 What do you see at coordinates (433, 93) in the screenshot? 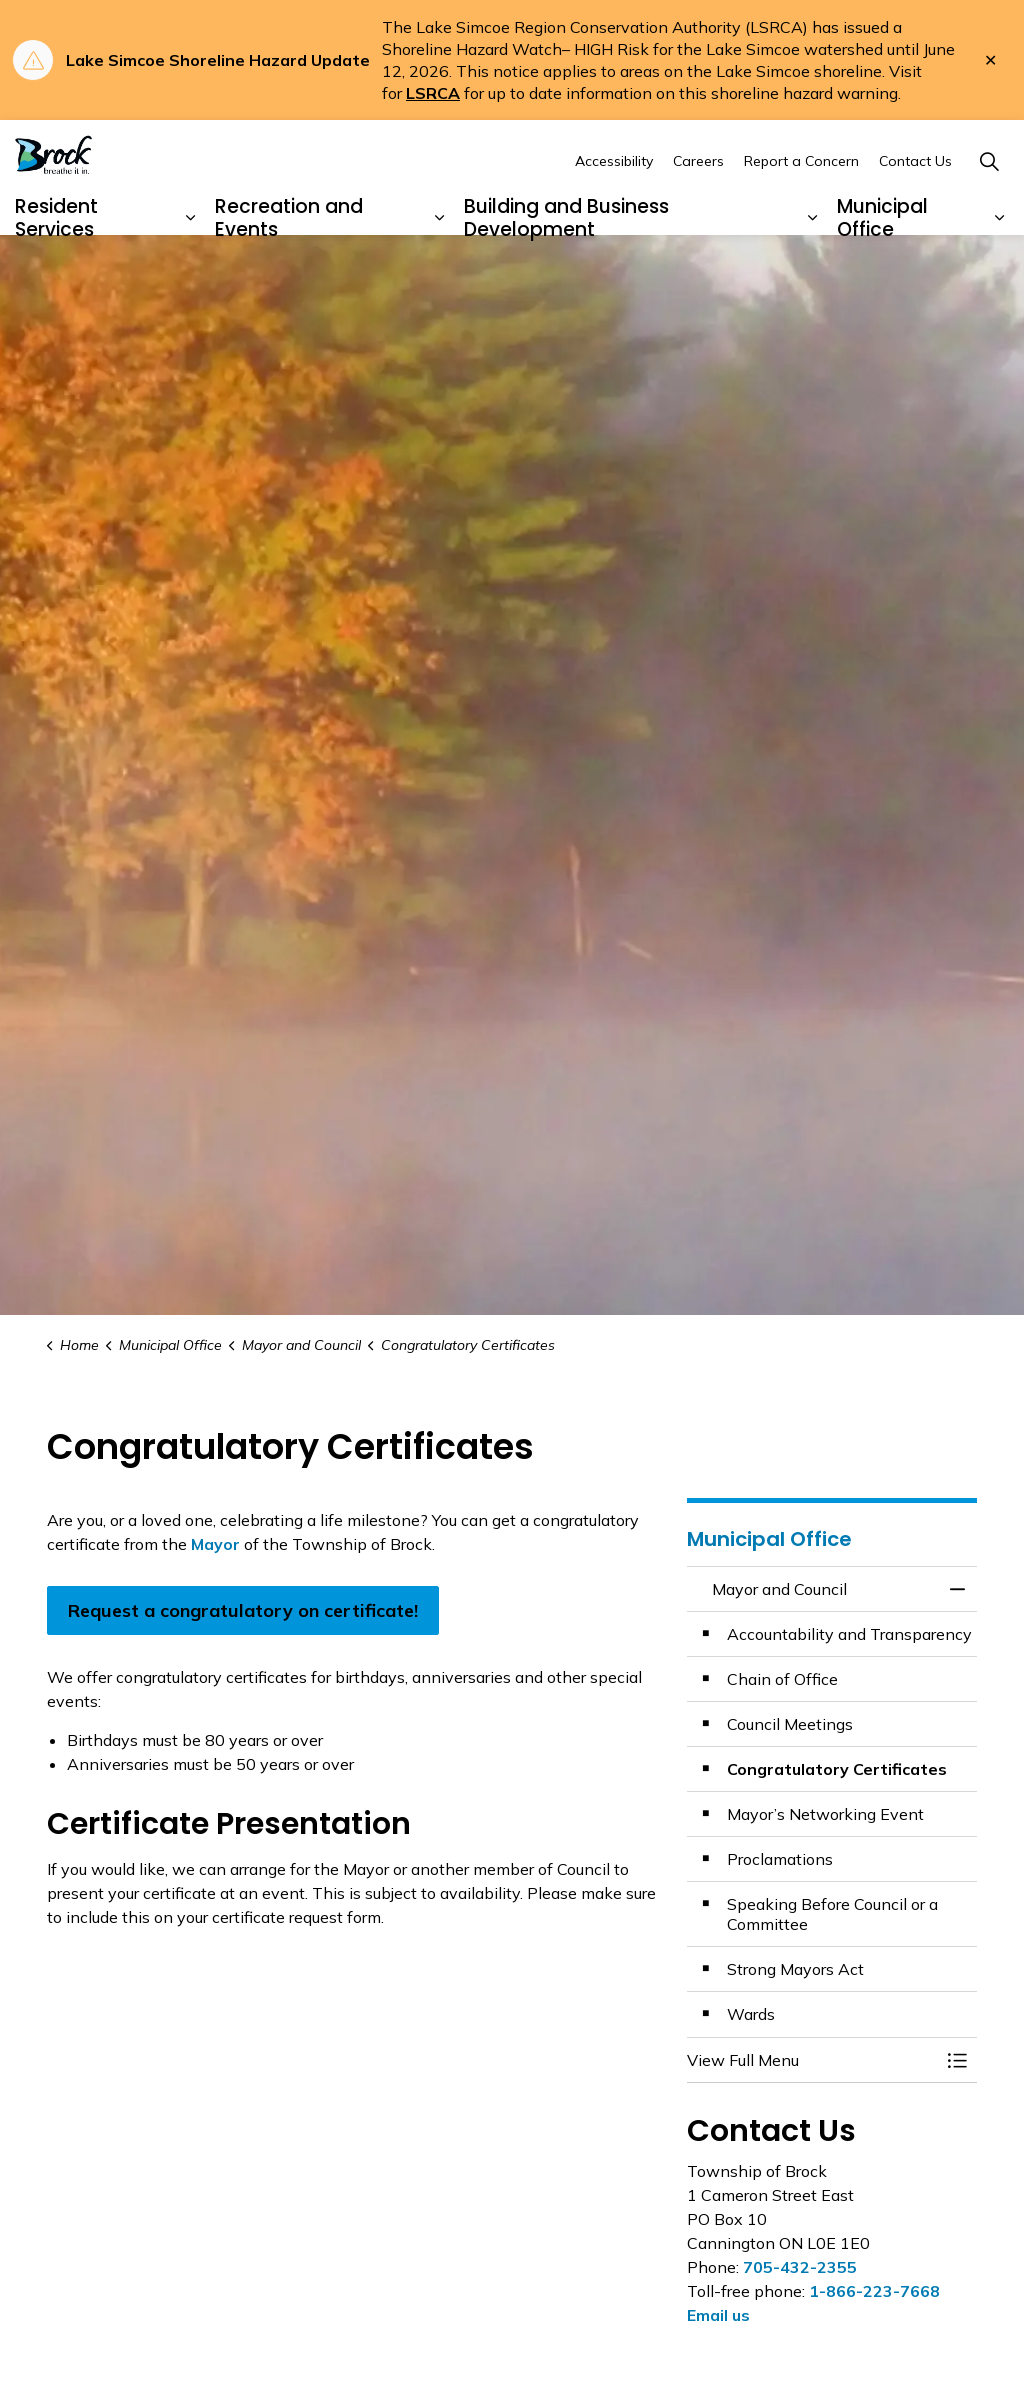
I see `LSRCA` at bounding box center [433, 93].